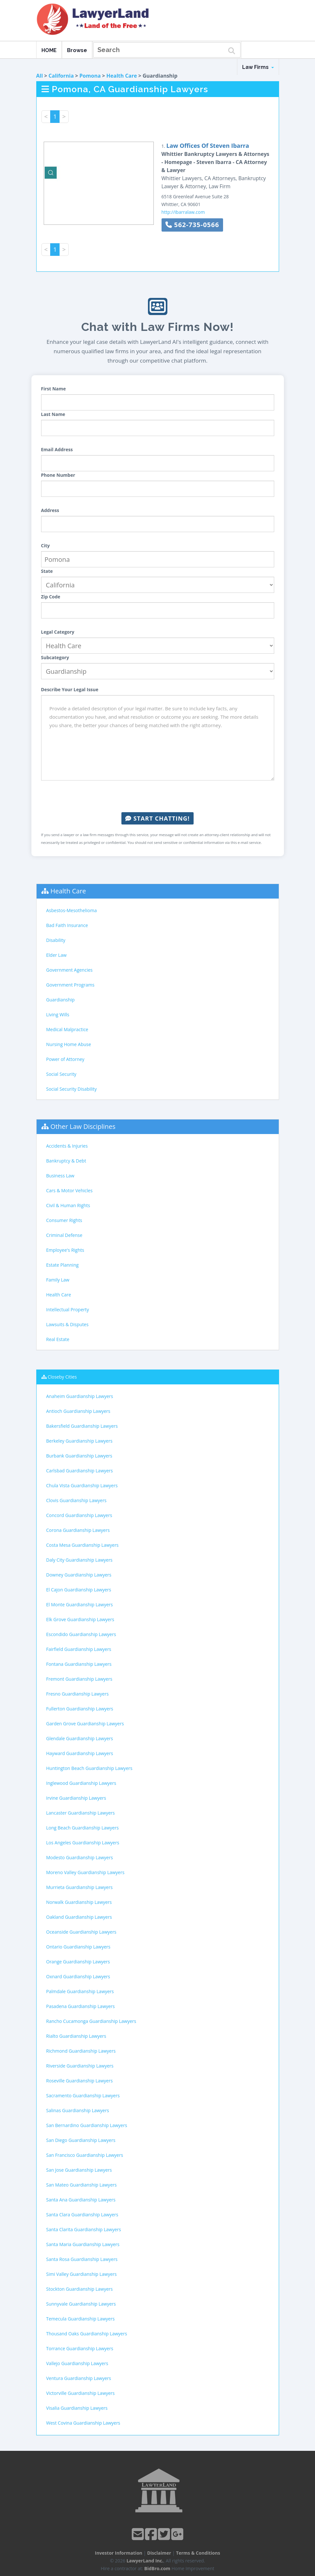  I want to click on Daly City Guardianship Lawyers, so click(79, 1560).